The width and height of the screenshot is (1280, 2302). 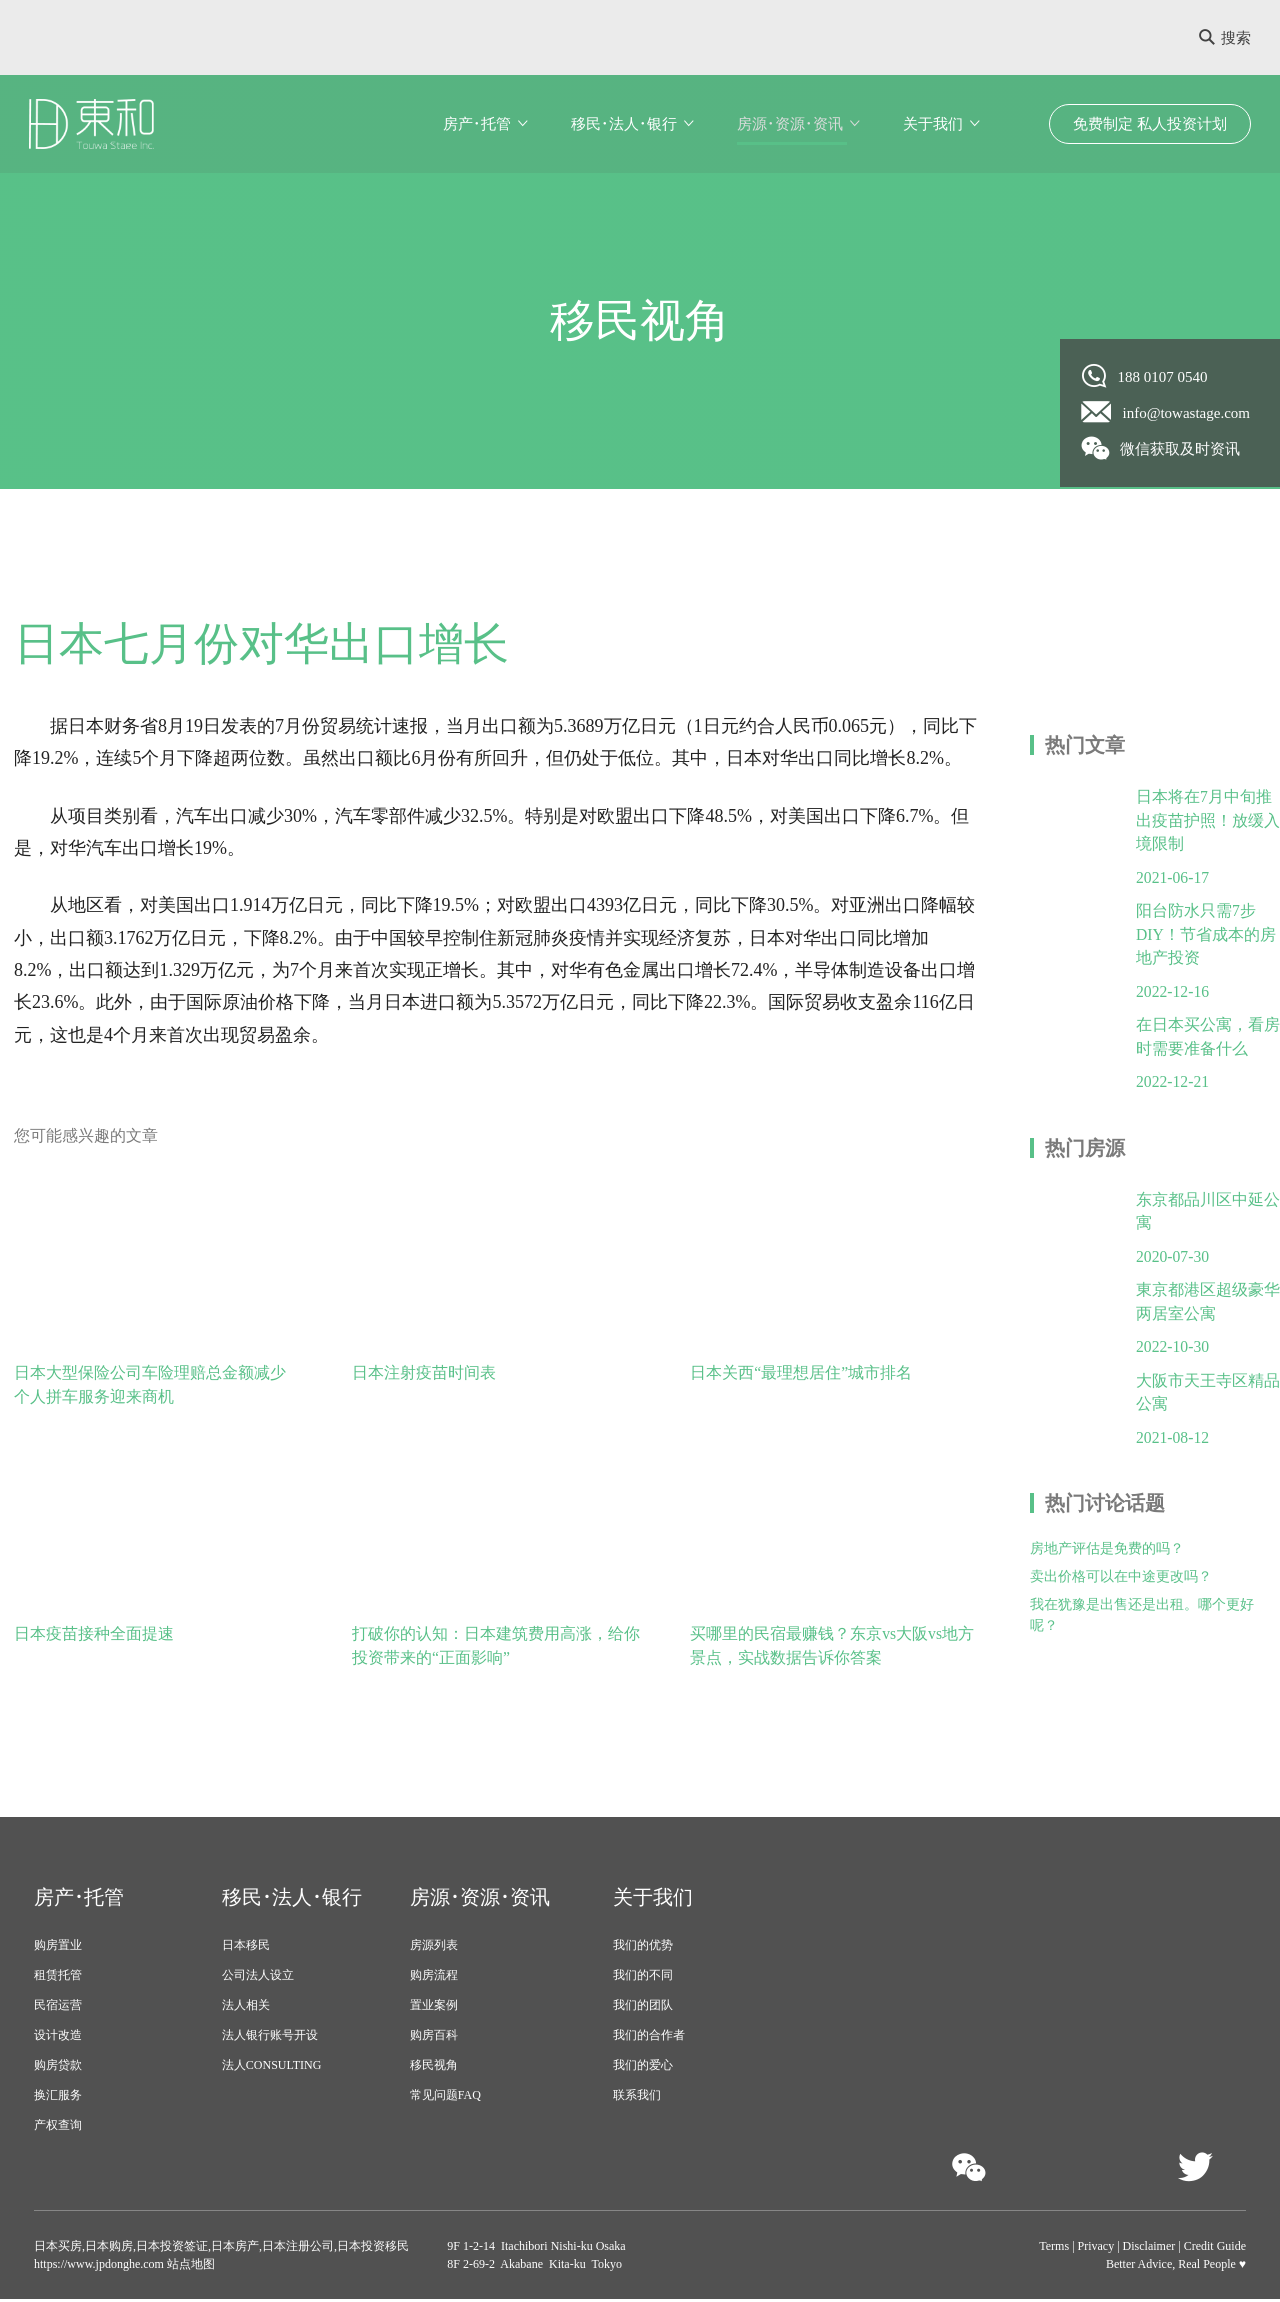 What do you see at coordinates (272, 2068) in the screenshot?
I see `法人CONSULTING` at bounding box center [272, 2068].